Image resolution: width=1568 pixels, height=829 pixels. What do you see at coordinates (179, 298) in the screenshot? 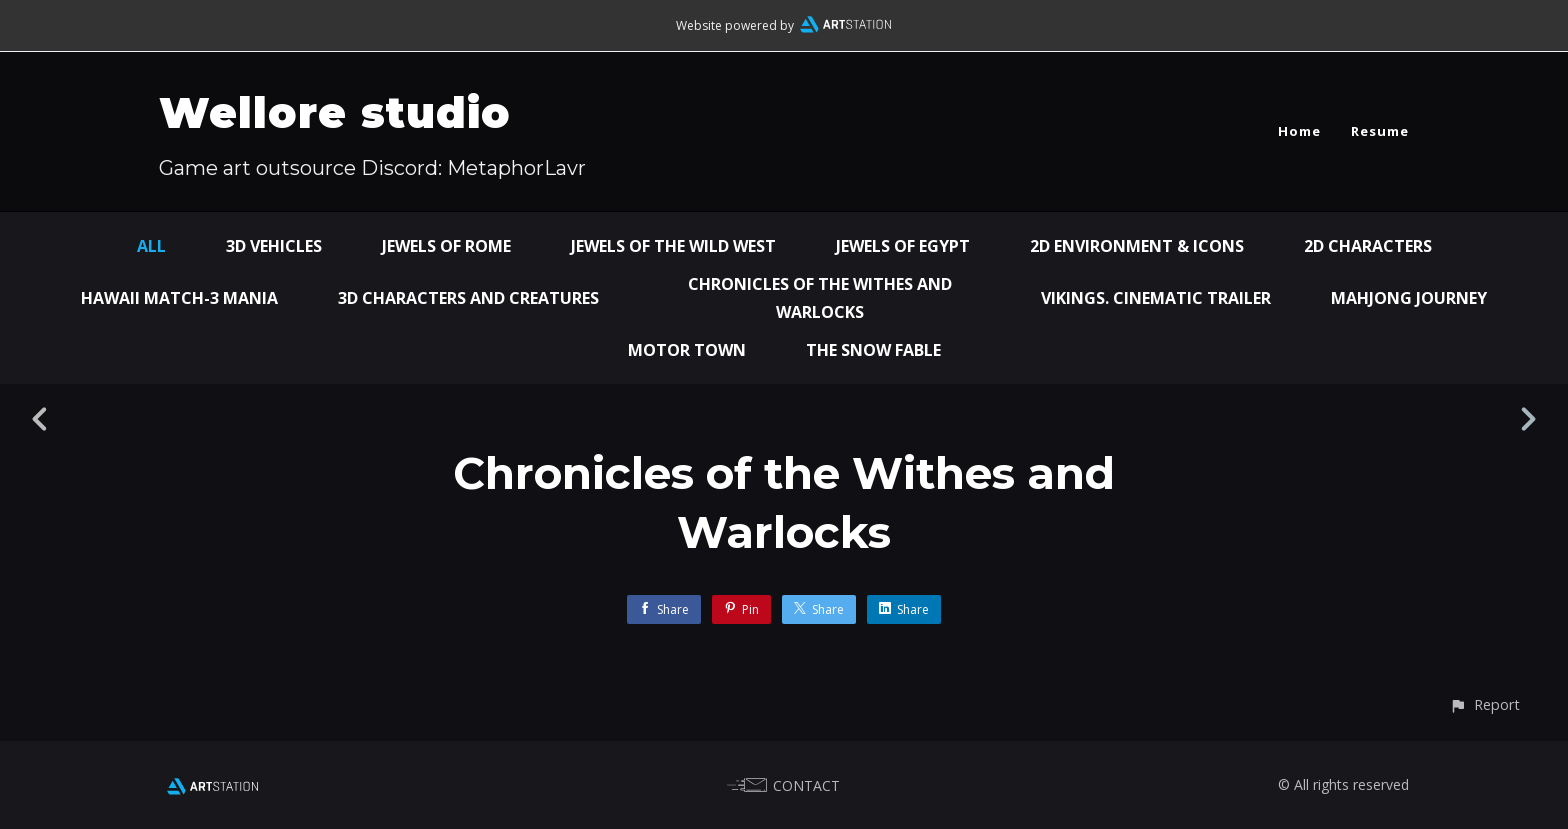
I see `Hawaii Match-3 Mania` at bounding box center [179, 298].